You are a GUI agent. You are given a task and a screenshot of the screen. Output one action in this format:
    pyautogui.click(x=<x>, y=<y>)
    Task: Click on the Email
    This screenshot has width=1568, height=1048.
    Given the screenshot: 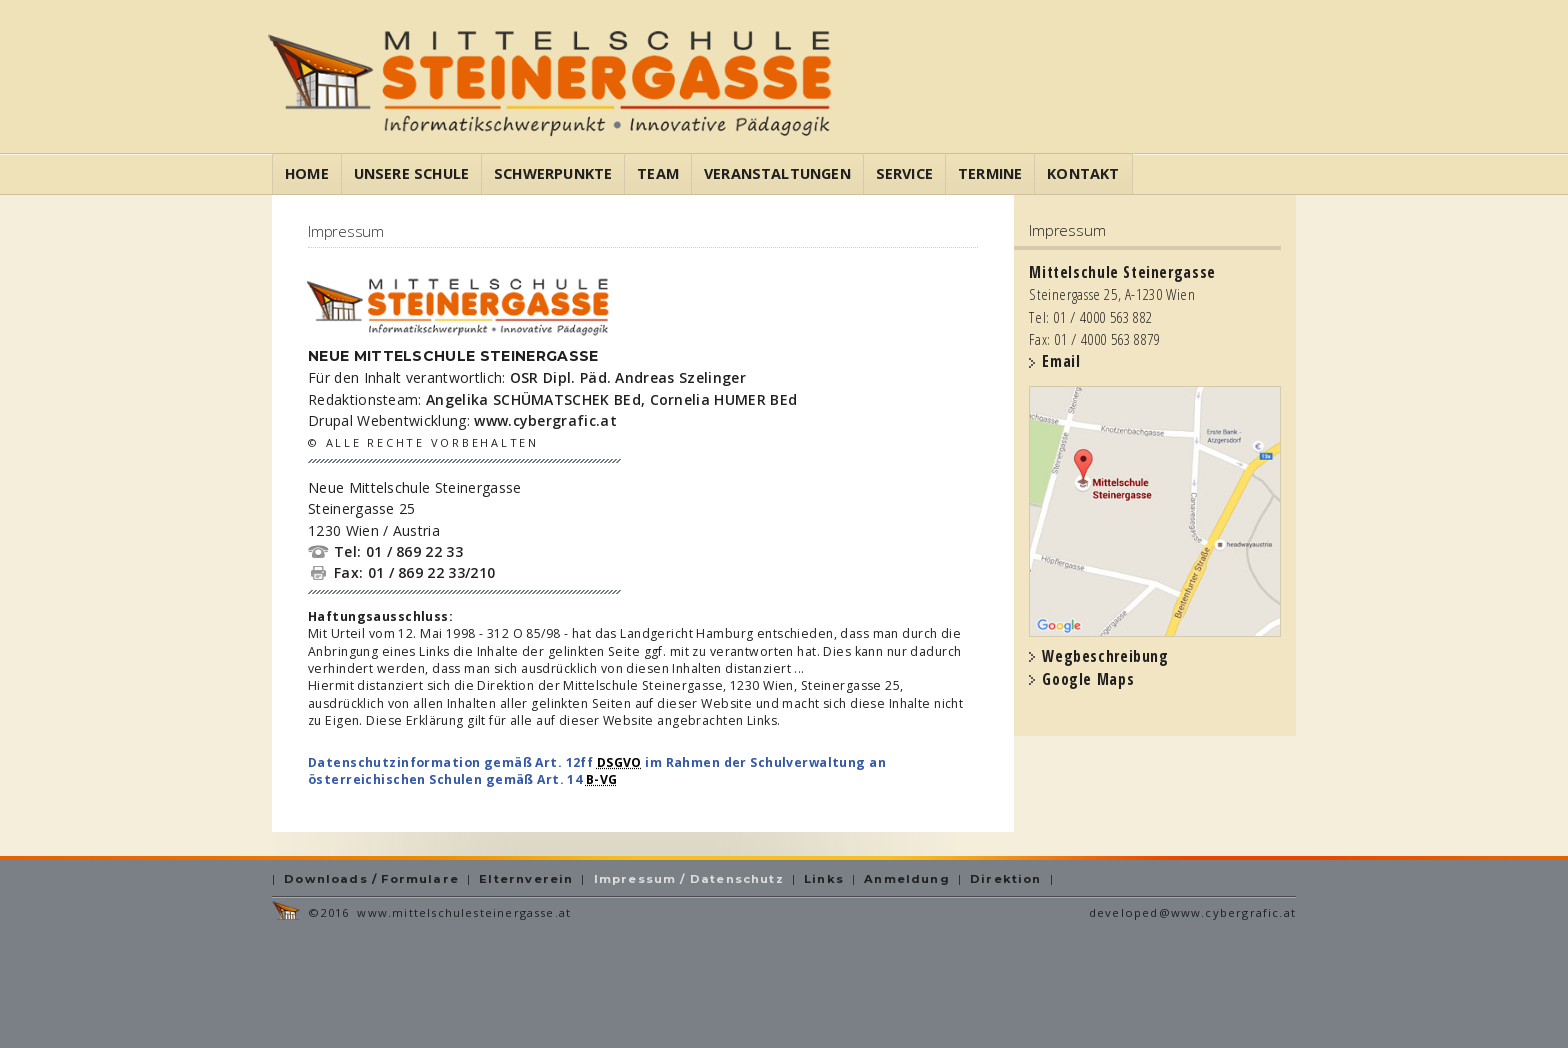 What is the action you would take?
    pyautogui.click(x=1061, y=361)
    